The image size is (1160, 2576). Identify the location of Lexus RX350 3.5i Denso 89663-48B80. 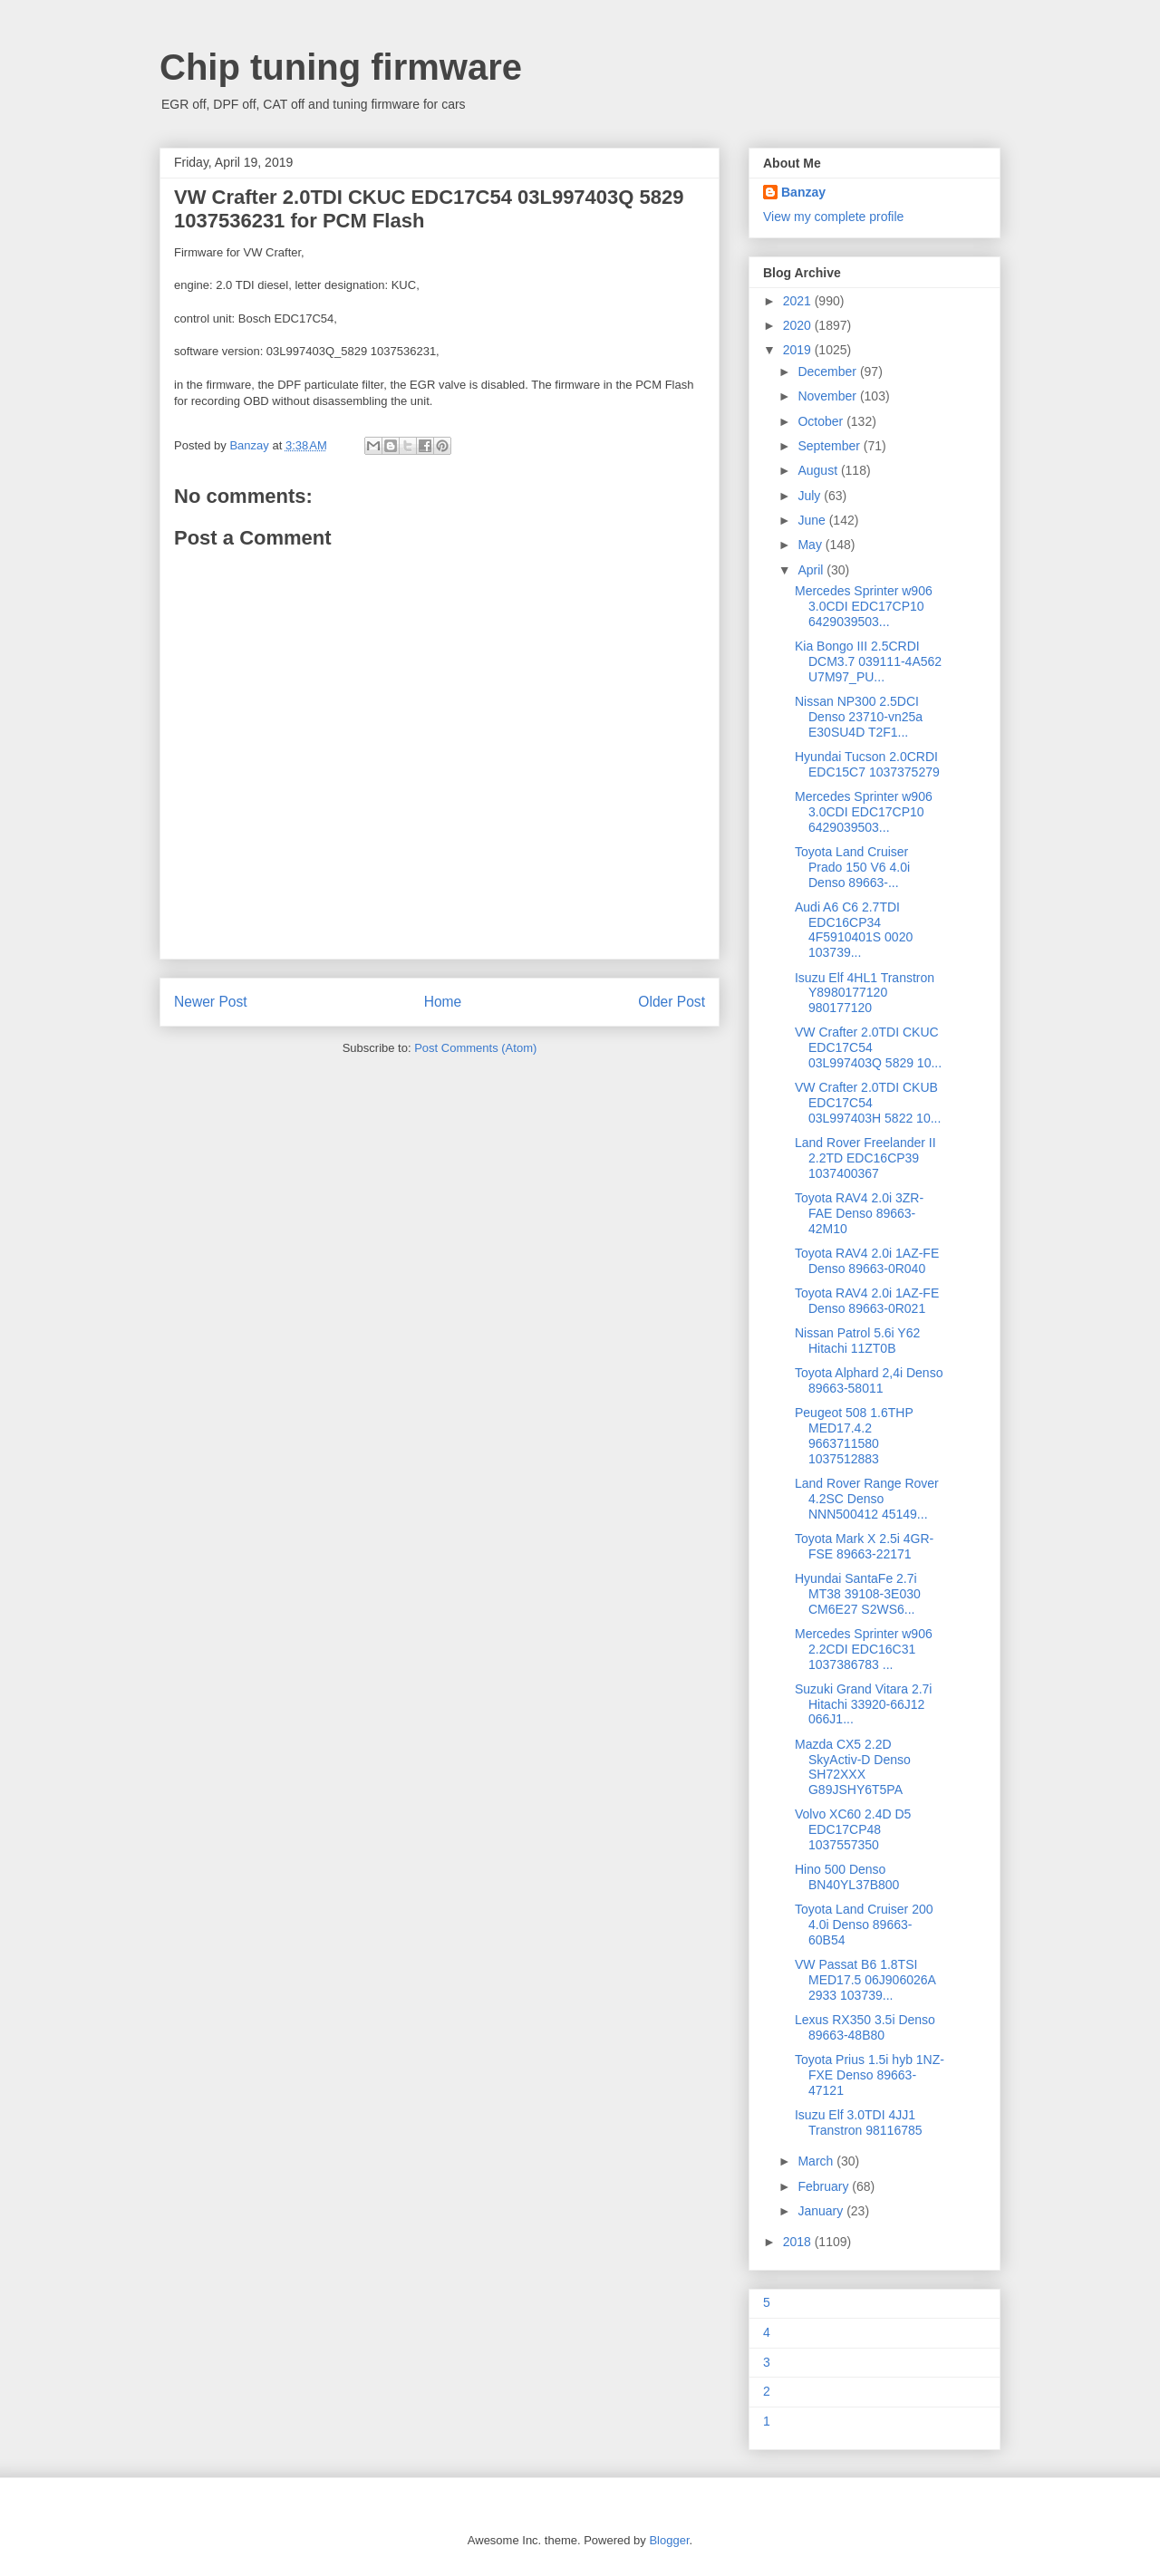
(865, 2027).